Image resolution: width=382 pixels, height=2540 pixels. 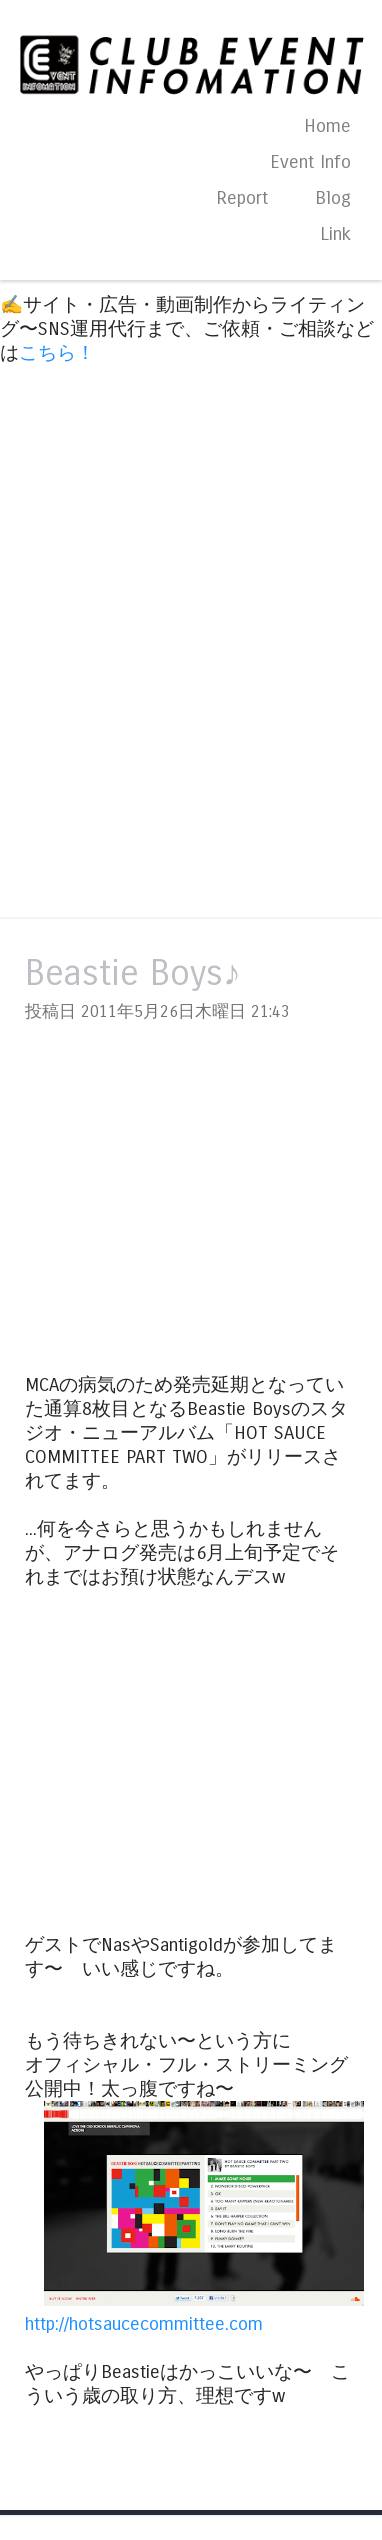 What do you see at coordinates (327, 126) in the screenshot?
I see `Home` at bounding box center [327, 126].